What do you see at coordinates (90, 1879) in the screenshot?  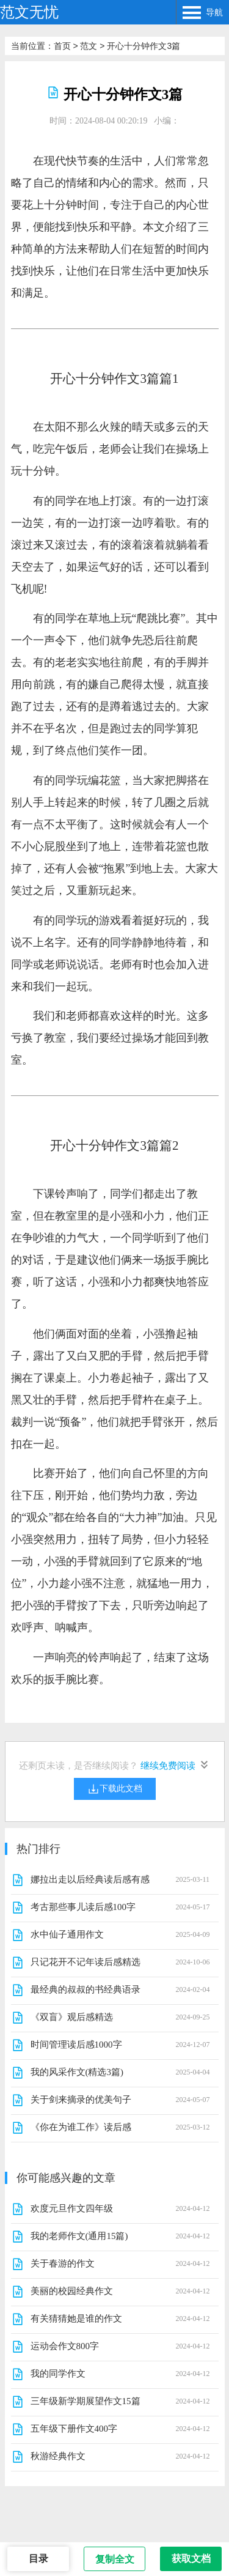 I see `娜拉出走以后经典读后感有感` at bounding box center [90, 1879].